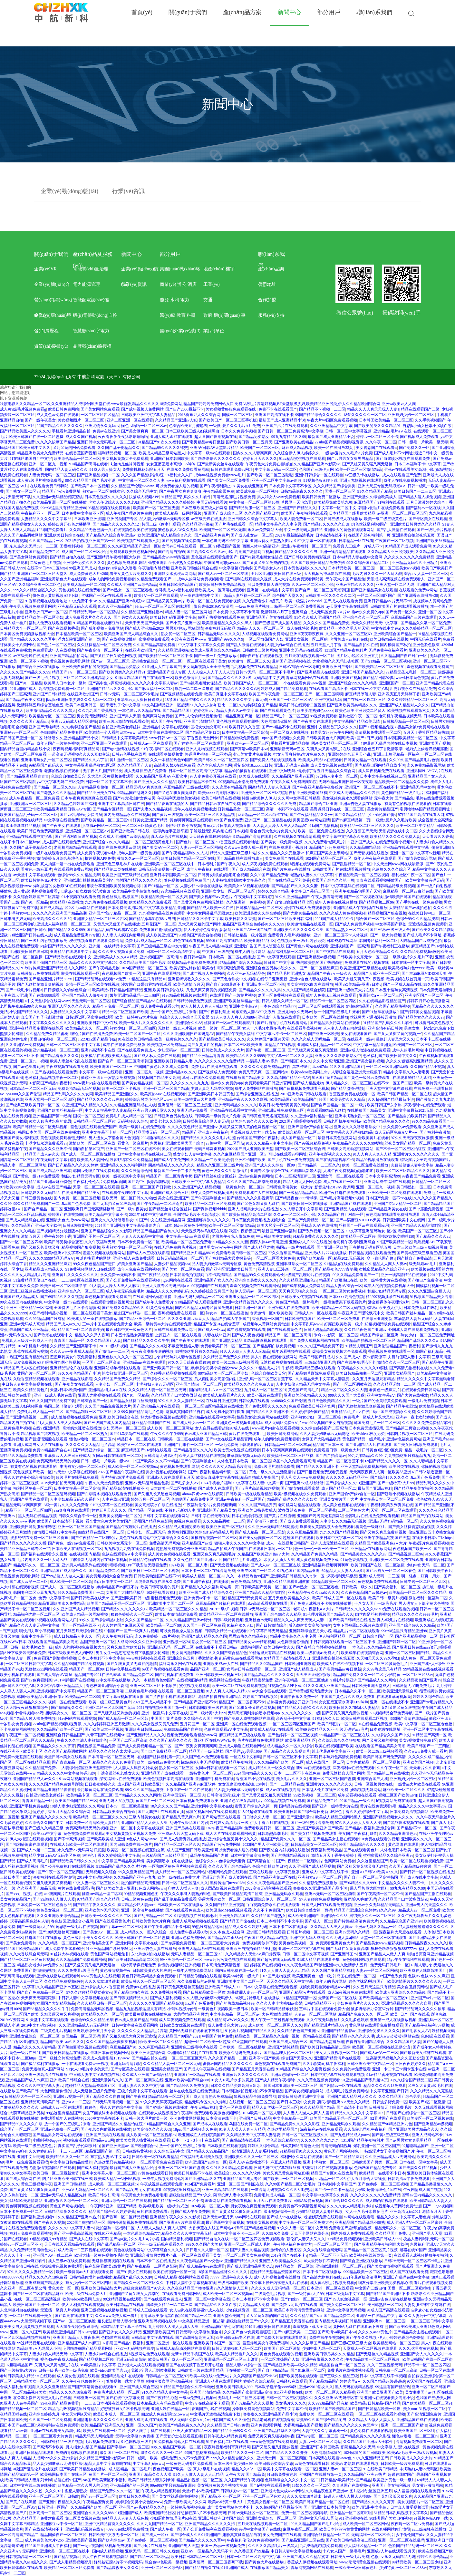  What do you see at coordinates (23, 1543) in the screenshot?
I see `国产精品久久久久久久久播` at bounding box center [23, 1543].